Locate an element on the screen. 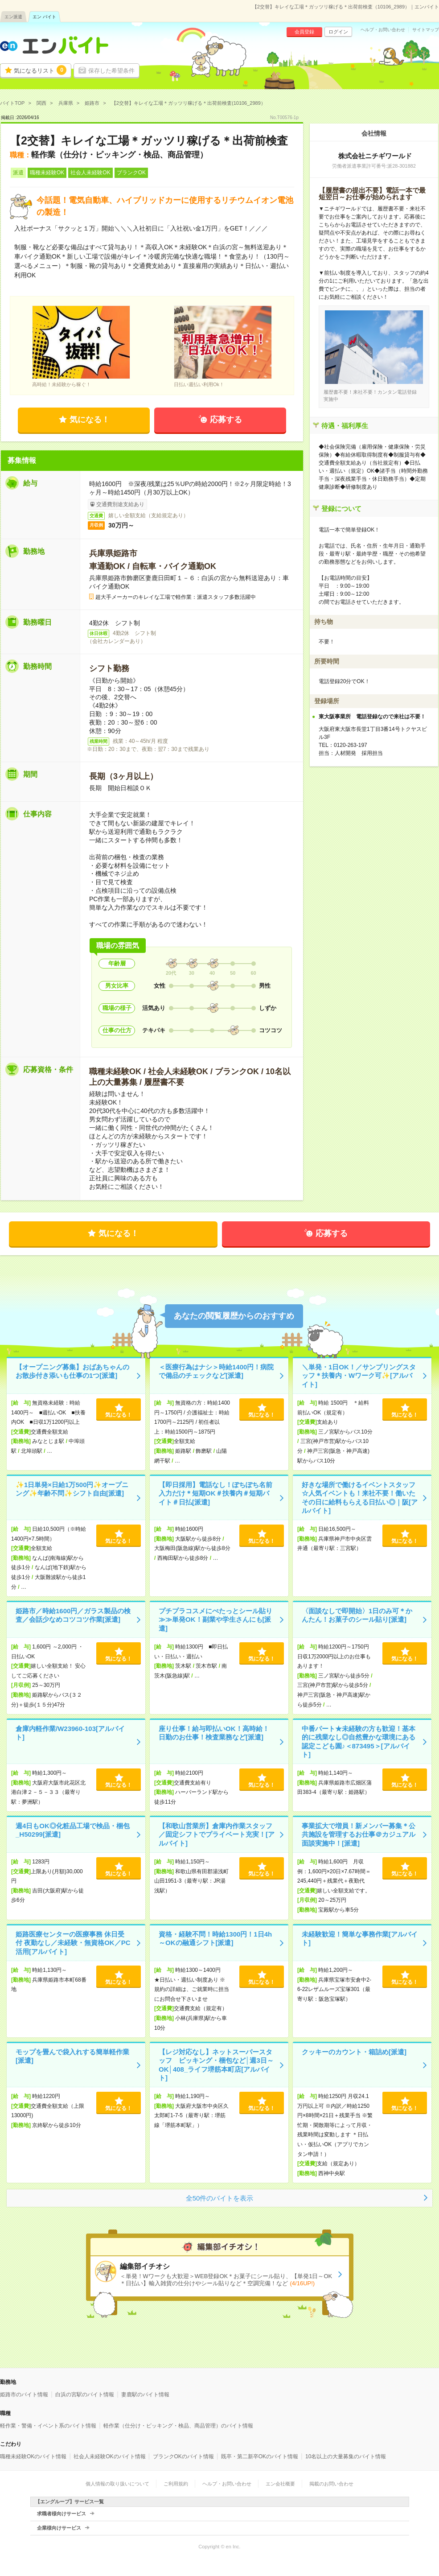 This screenshot has width=439, height=2576. 【和歌山営業所】倉庫内作業スタッフ／固定シフトでプライベート充実！[アルバイト] is located at coordinates (217, 1834).